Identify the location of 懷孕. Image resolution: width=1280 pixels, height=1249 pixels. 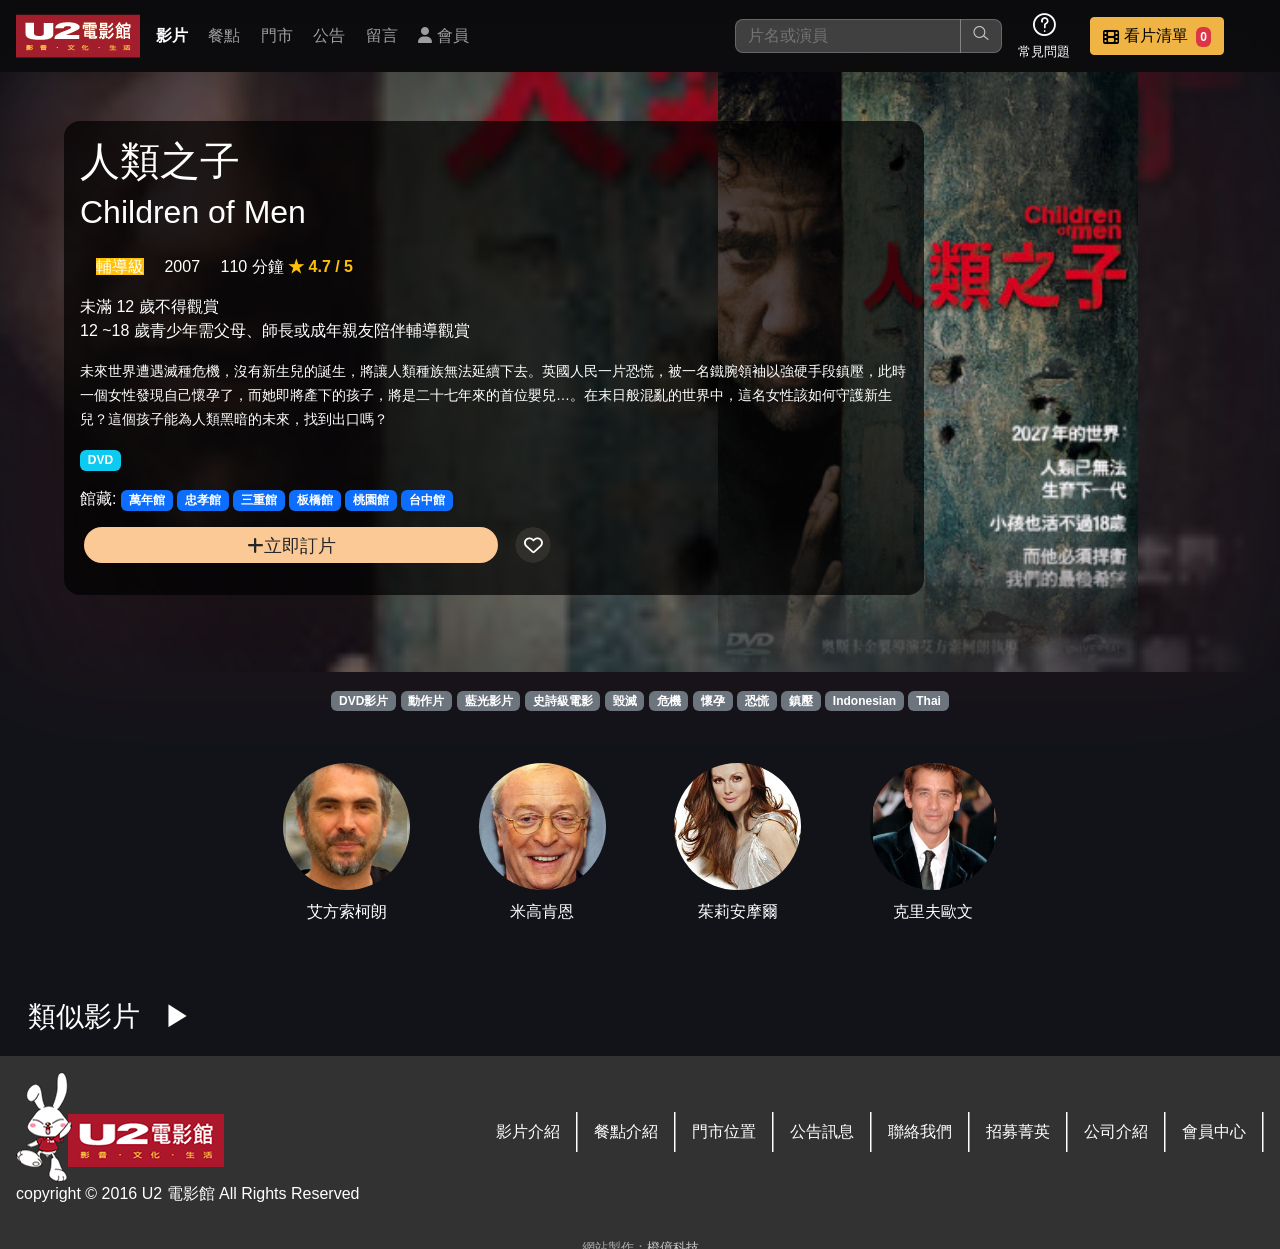
(713, 701).